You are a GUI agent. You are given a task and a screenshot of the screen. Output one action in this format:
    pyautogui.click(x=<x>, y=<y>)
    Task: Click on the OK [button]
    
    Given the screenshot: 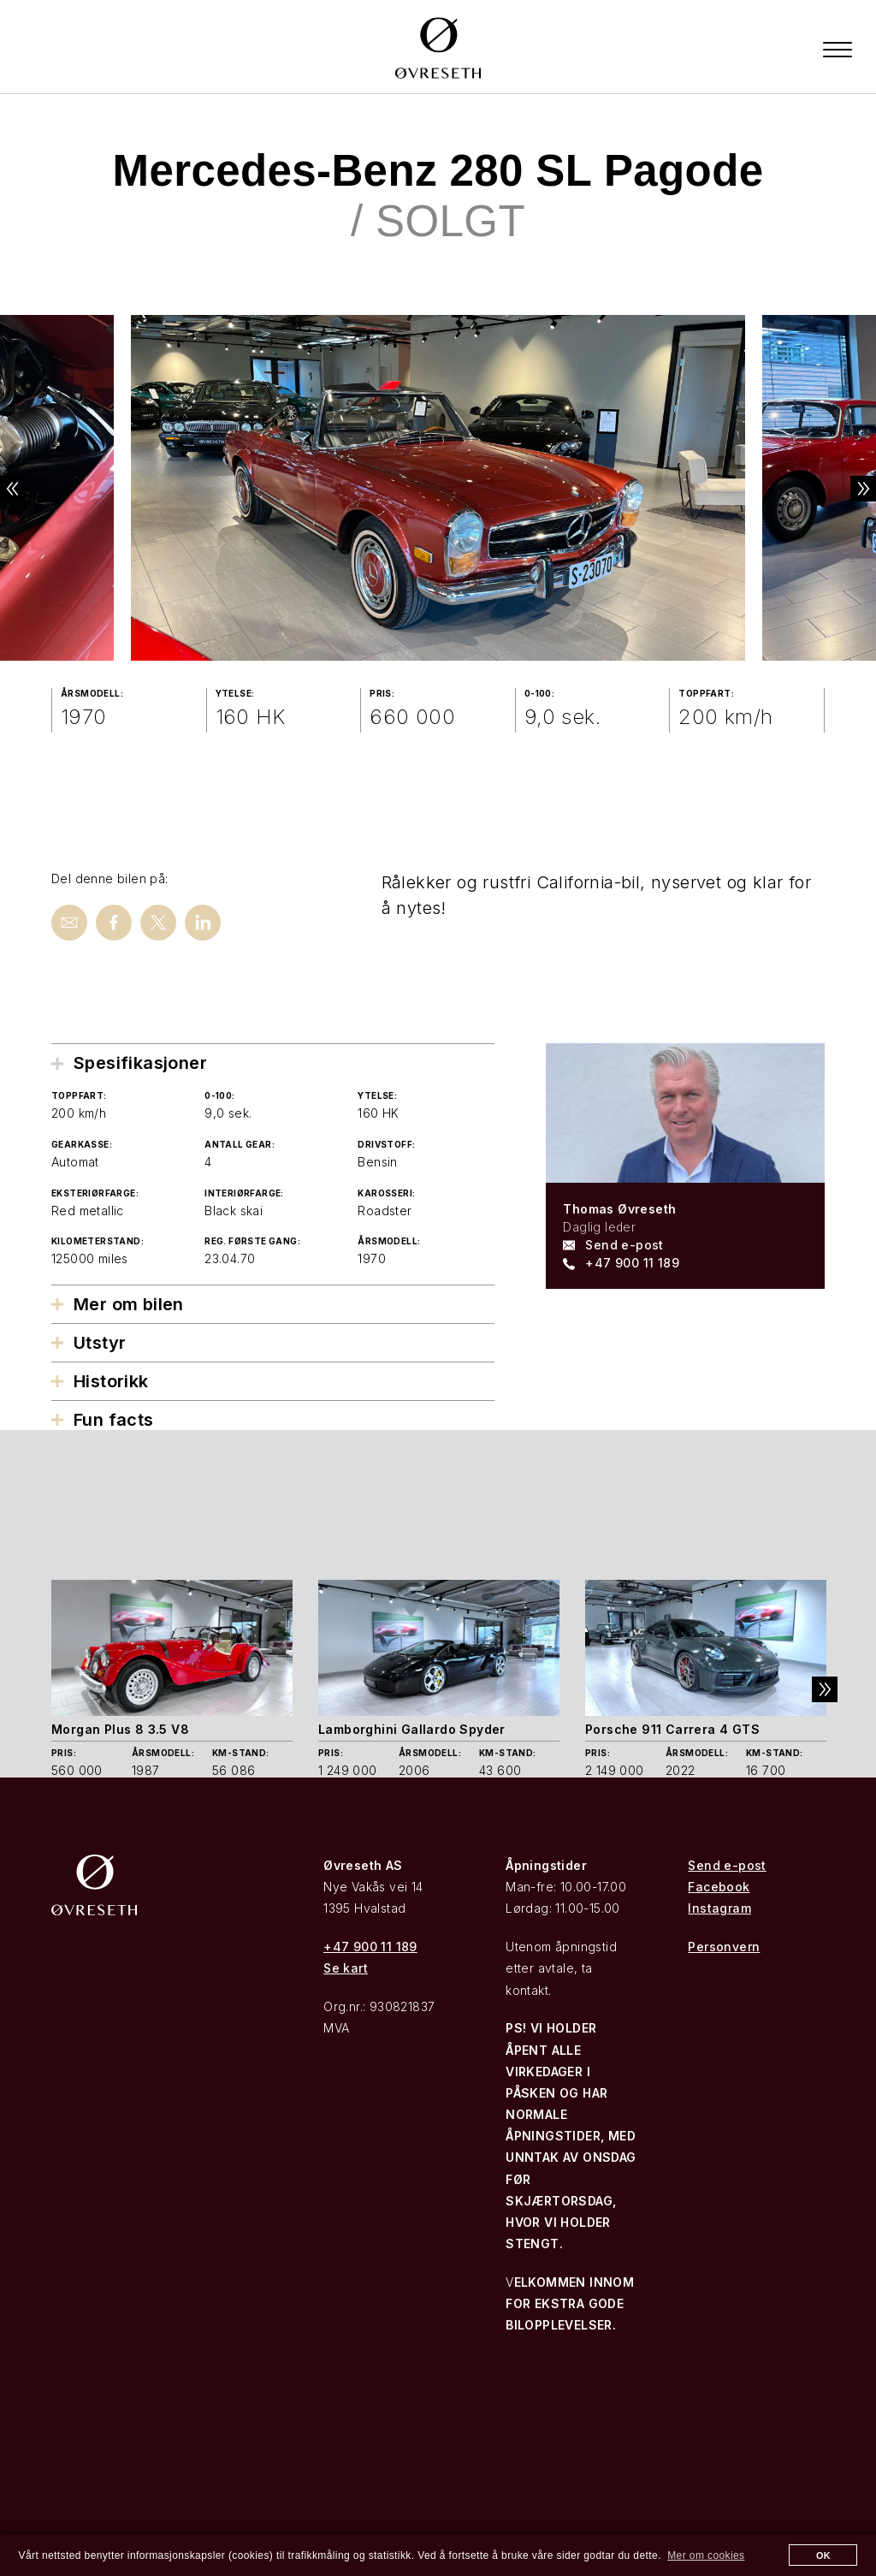 What is the action you would take?
    pyautogui.click(x=823, y=2555)
    